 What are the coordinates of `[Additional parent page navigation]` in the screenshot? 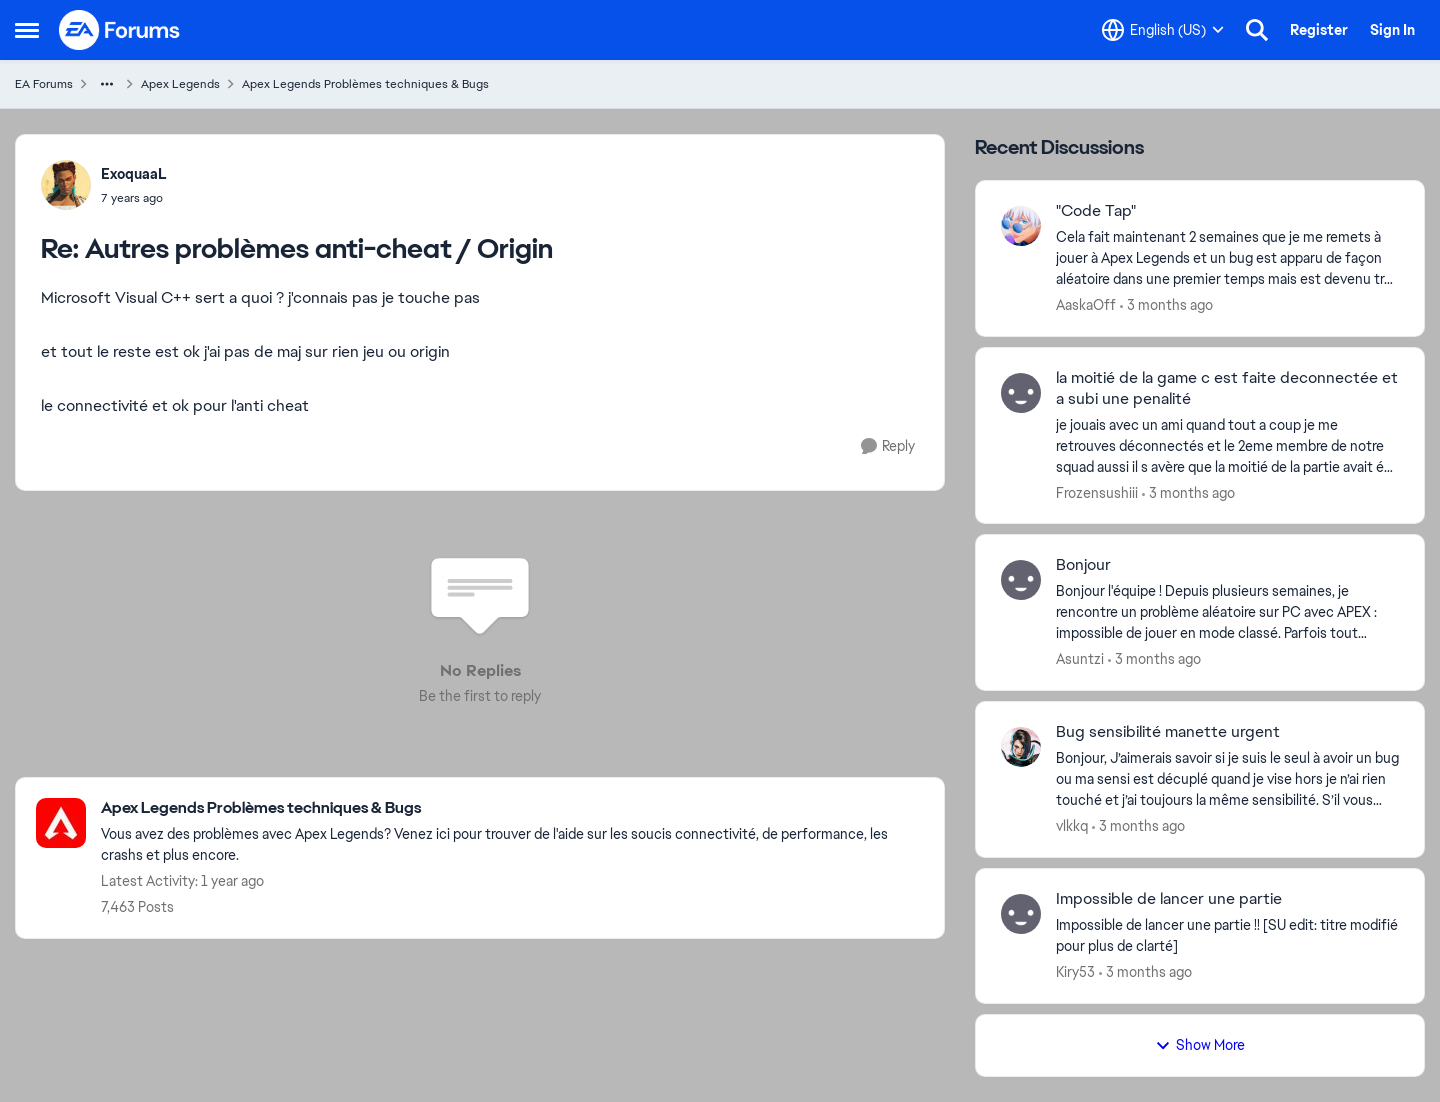 It's located at (107, 84).